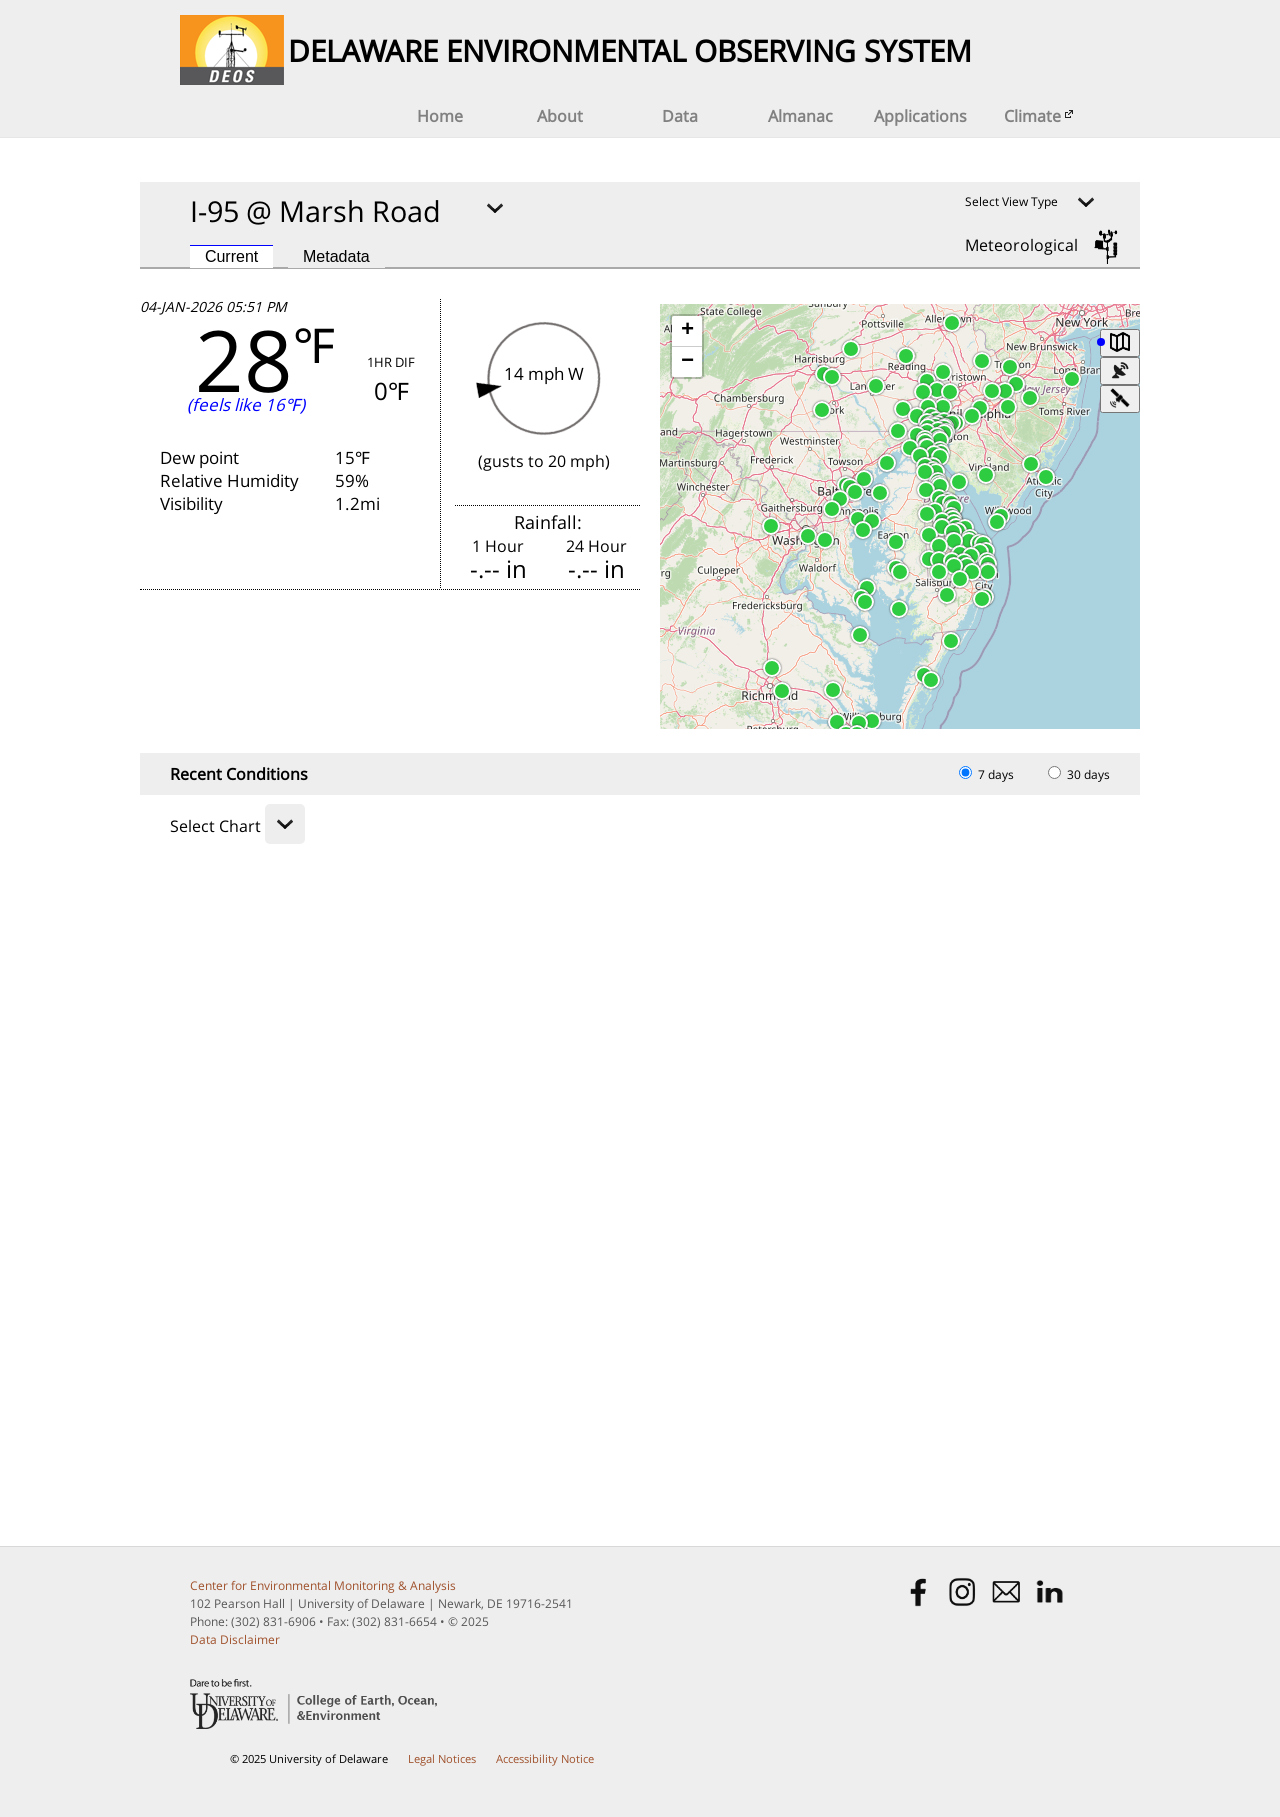 This screenshot has height=1817, width=1280. What do you see at coordinates (440, 116) in the screenshot?
I see `Home` at bounding box center [440, 116].